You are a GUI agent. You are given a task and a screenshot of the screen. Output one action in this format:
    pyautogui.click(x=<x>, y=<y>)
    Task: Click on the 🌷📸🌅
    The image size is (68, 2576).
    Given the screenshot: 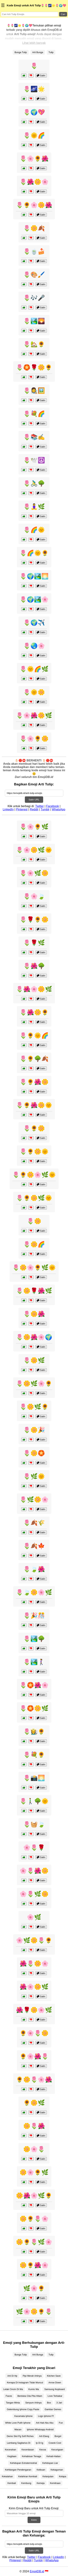 What is the action you would take?
    pyautogui.click(x=34, y=1778)
    